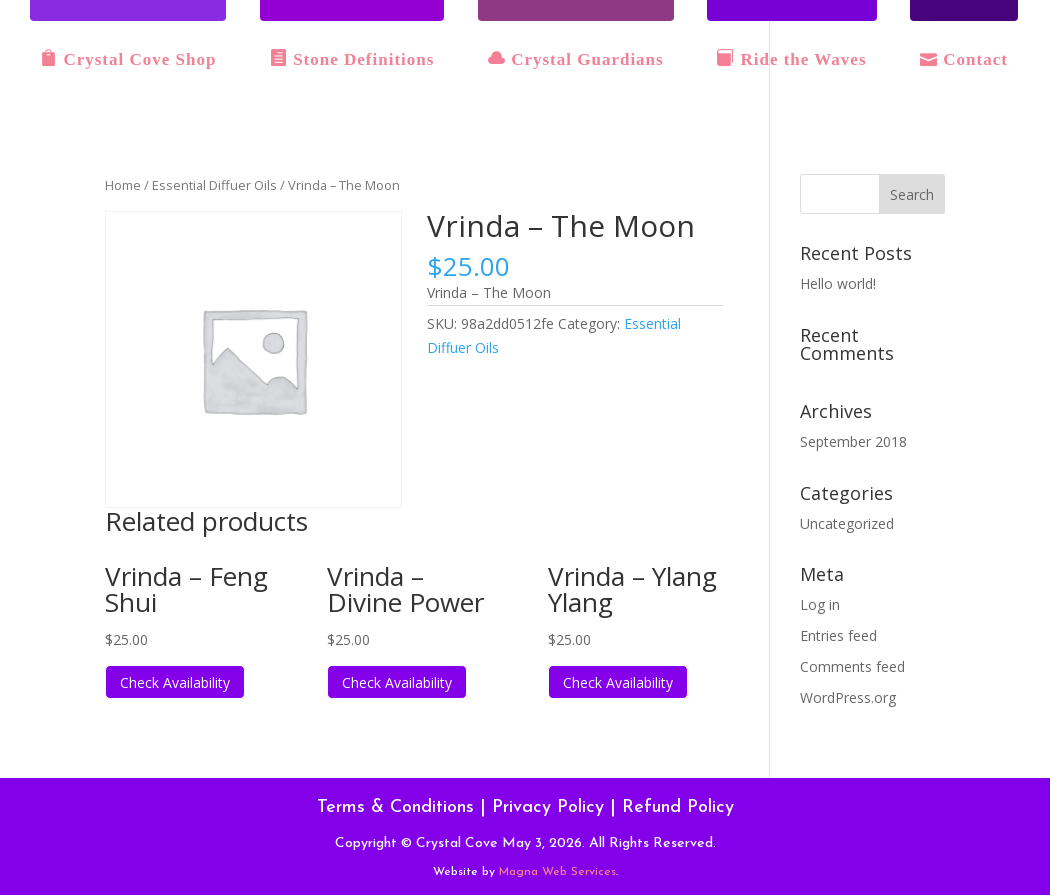 This screenshot has width=1050, height=895. What do you see at coordinates (397, 682) in the screenshot?
I see `Check Availability [Read more about “Vrinda - Divine Power”]` at bounding box center [397, 682].